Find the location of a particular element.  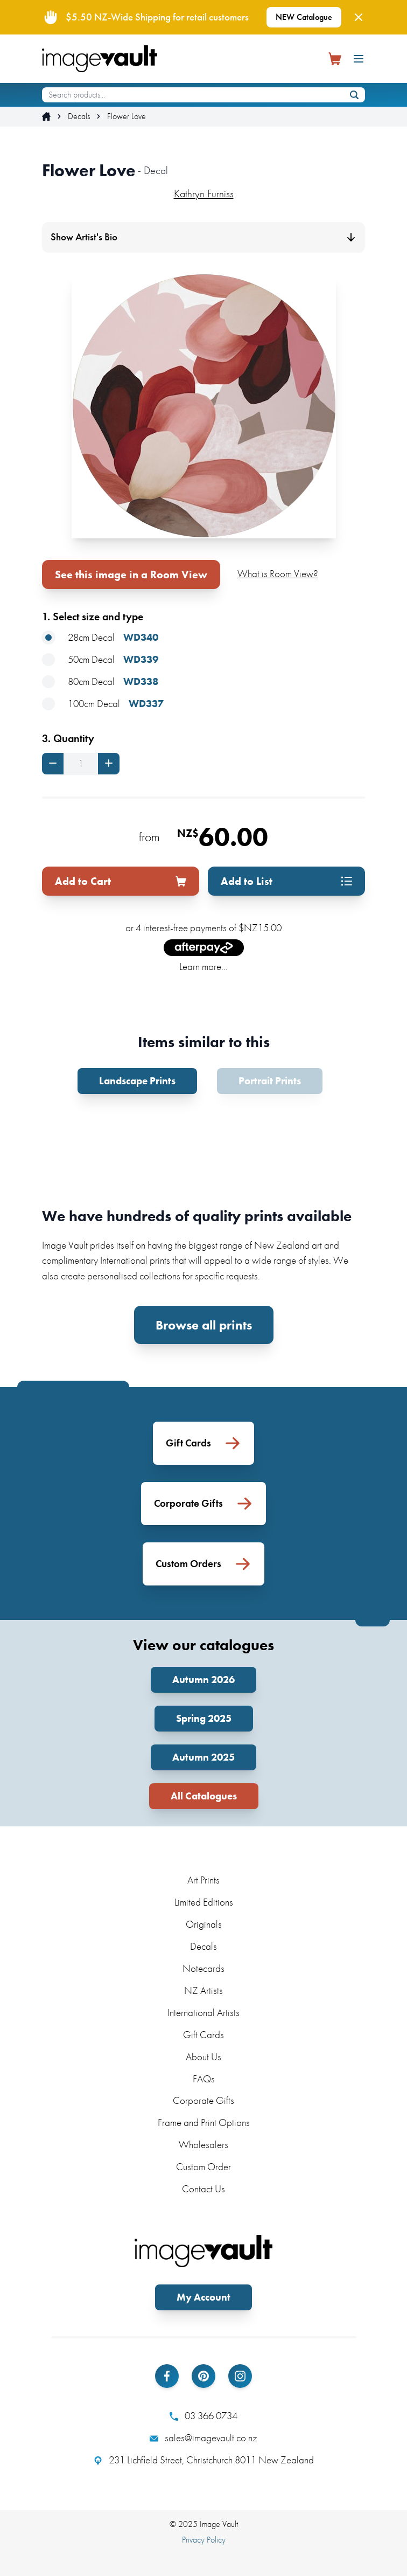

My Account is located at coordinates (203, 2297).